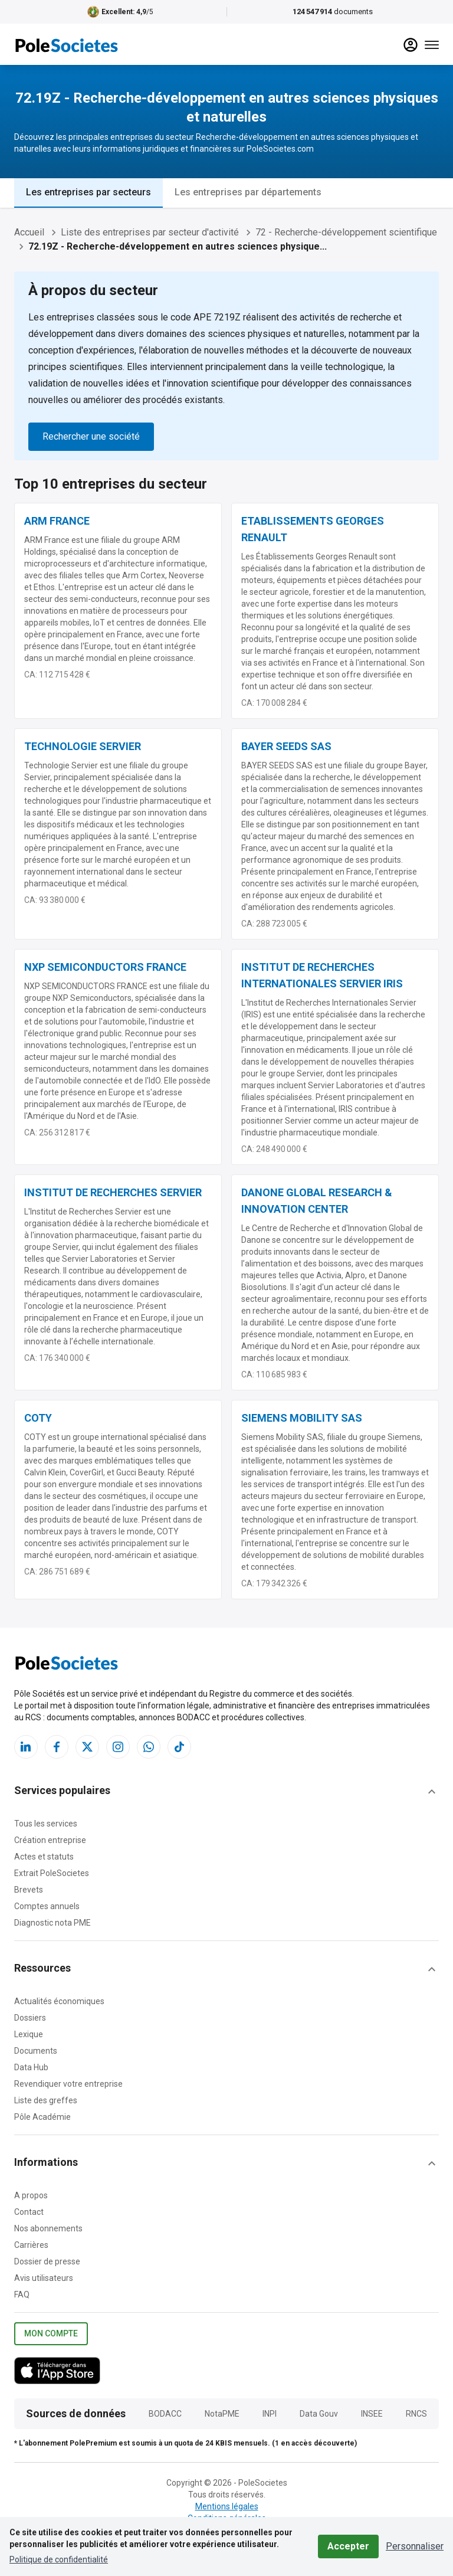  I want to click on Revendiquer votre entreprise, so click(68, 2084).